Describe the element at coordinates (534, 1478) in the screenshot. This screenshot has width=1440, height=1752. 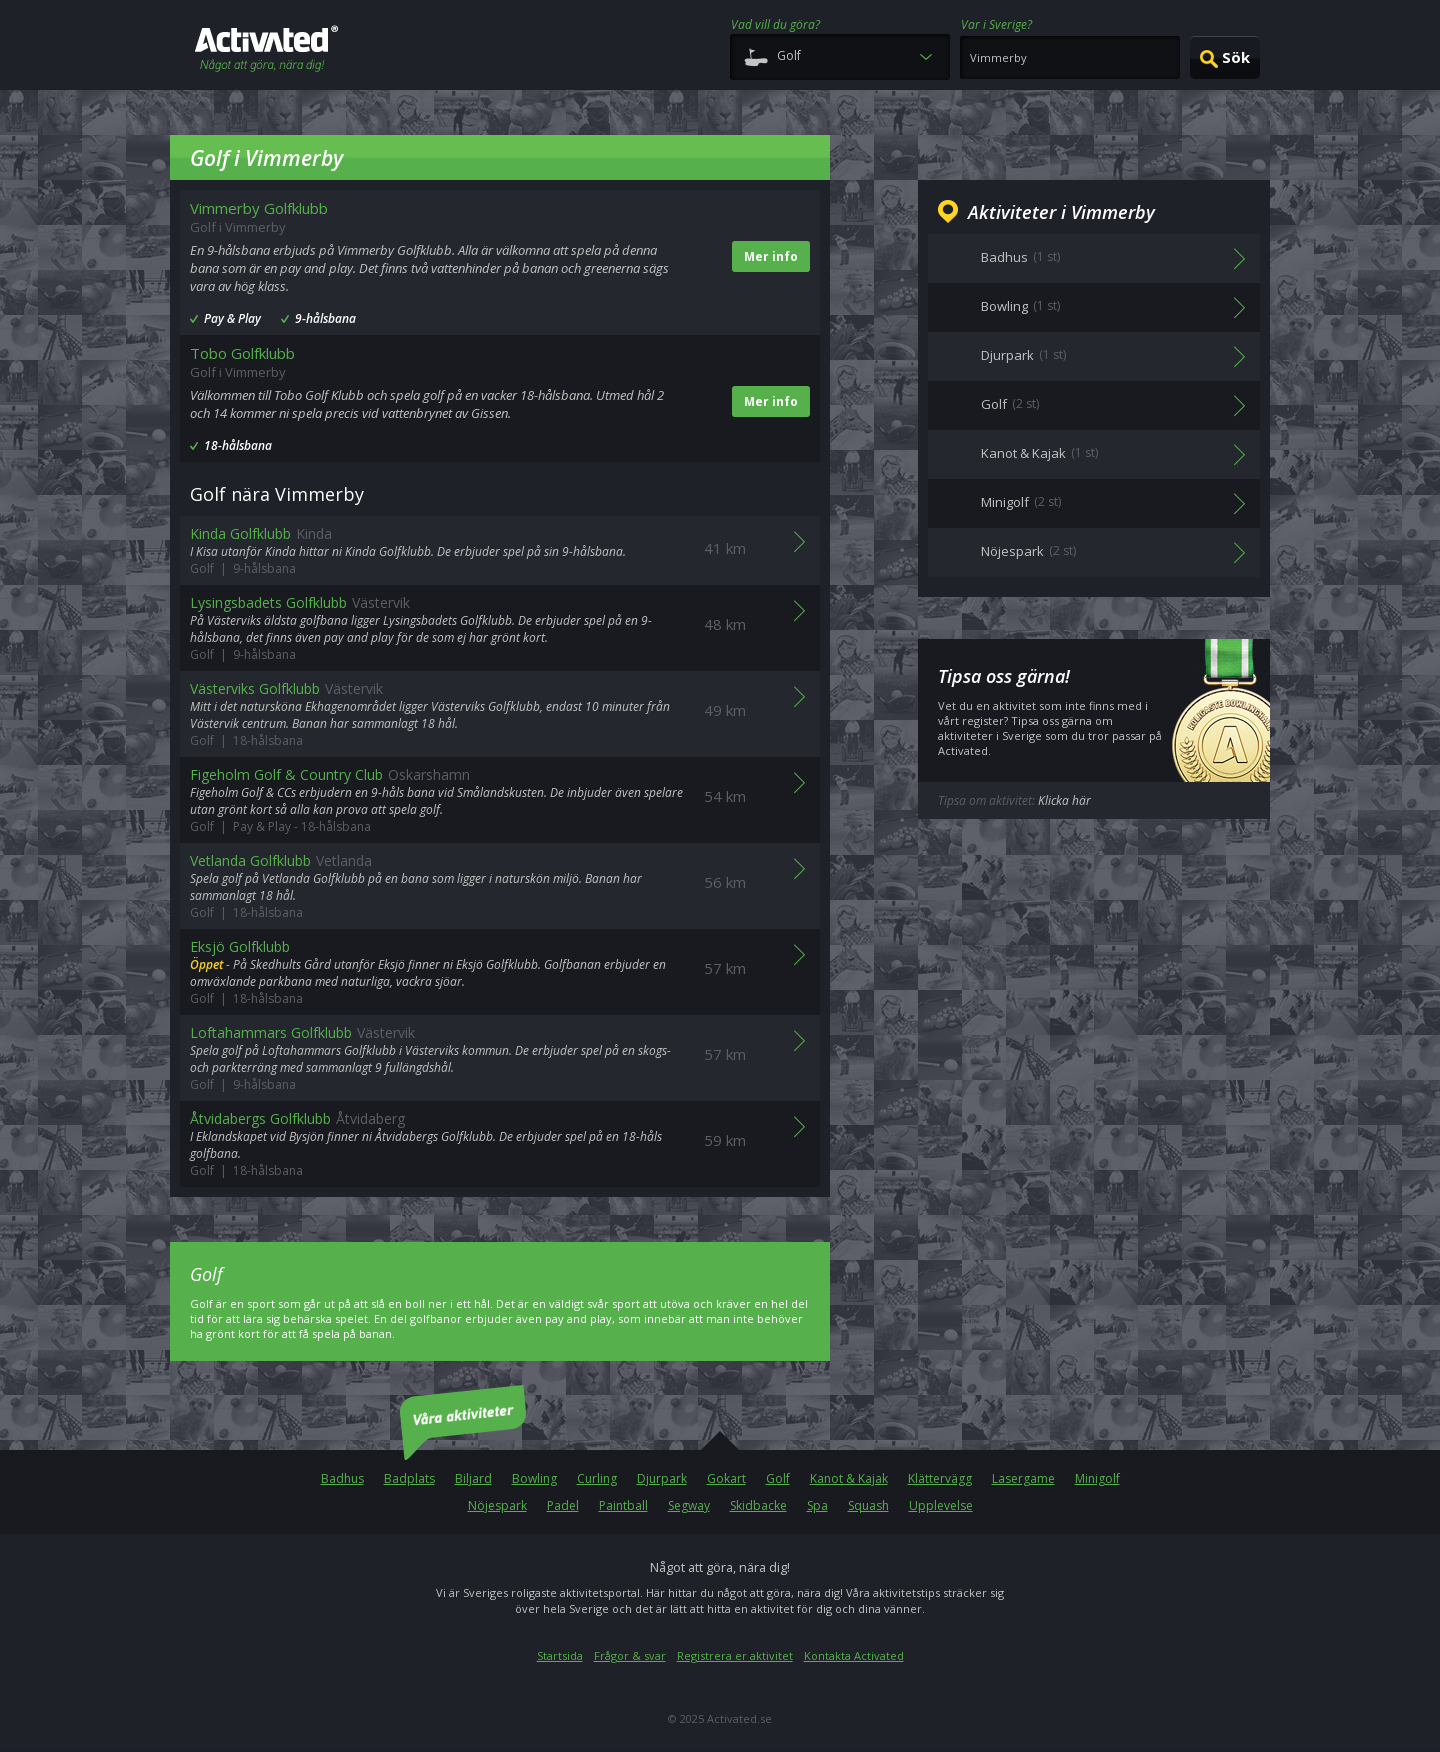
I see `Bowling` at that location.